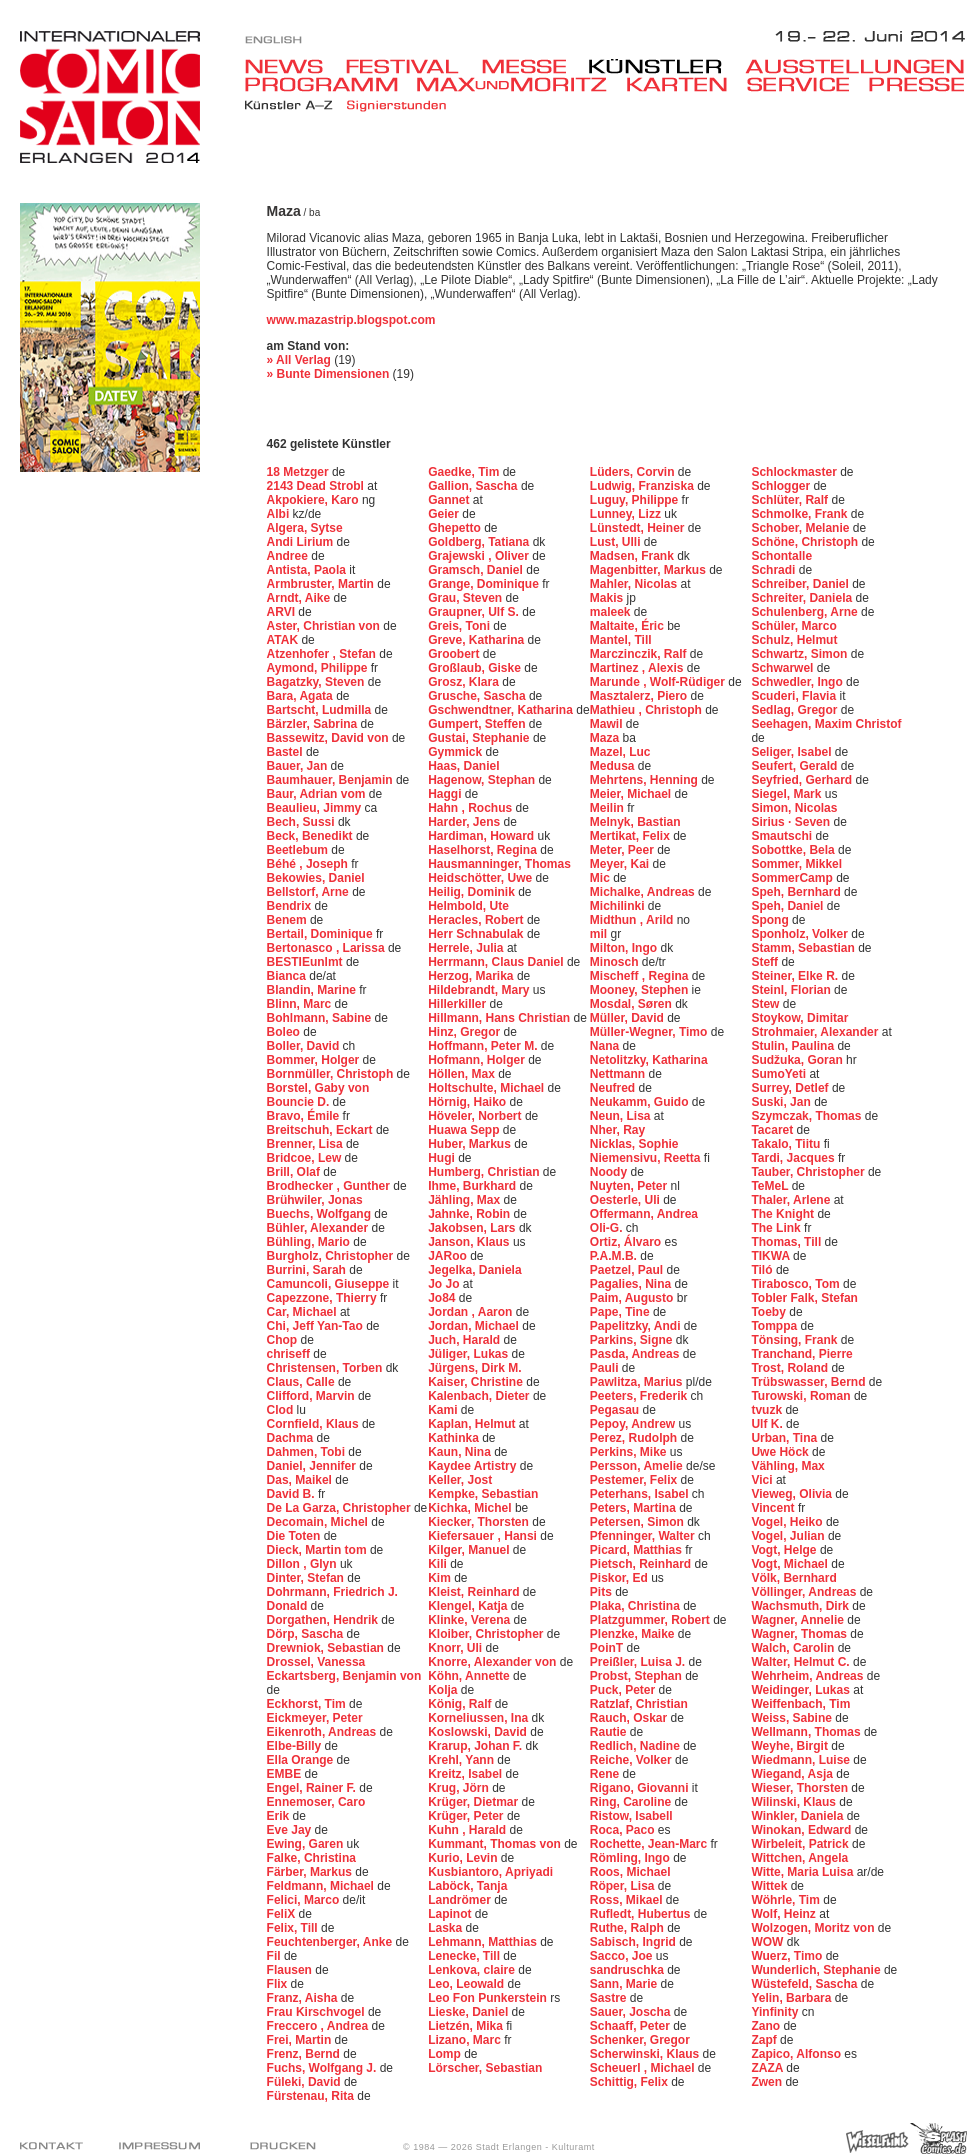 The image size is (970, 2156). I want to click on Römling, Ingo, so click(631, 1858).